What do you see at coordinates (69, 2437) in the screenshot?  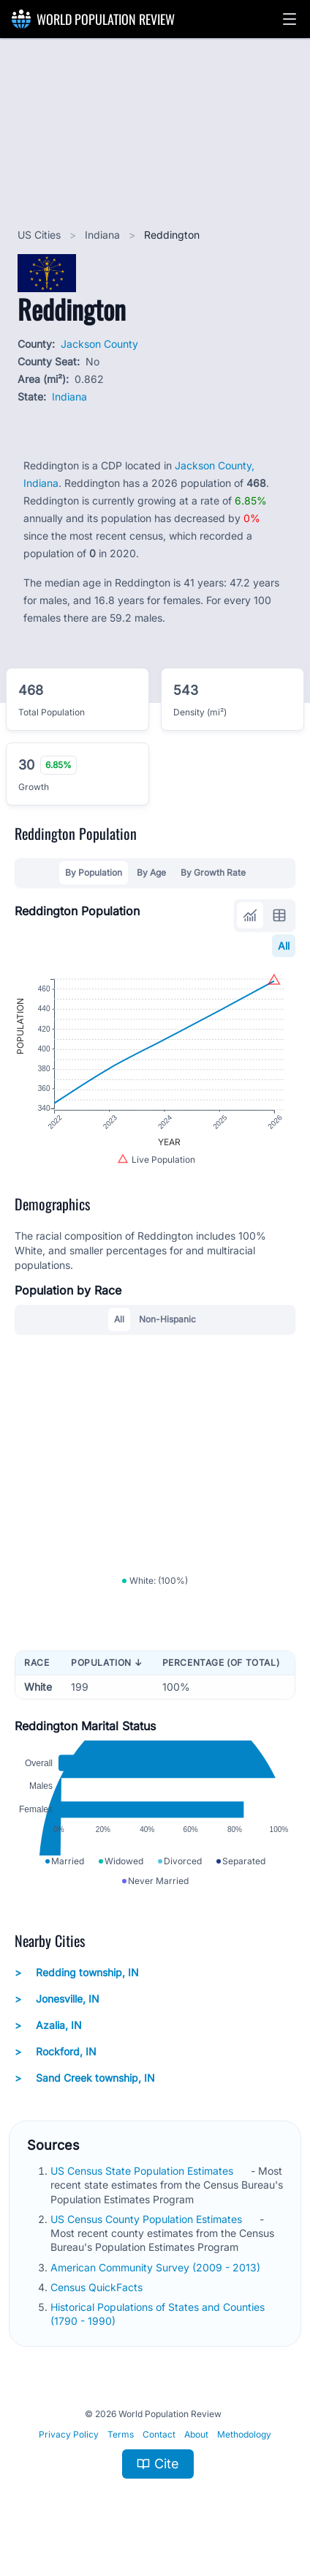 I see `Privacy Policy` at bounding box center [69, 2437].